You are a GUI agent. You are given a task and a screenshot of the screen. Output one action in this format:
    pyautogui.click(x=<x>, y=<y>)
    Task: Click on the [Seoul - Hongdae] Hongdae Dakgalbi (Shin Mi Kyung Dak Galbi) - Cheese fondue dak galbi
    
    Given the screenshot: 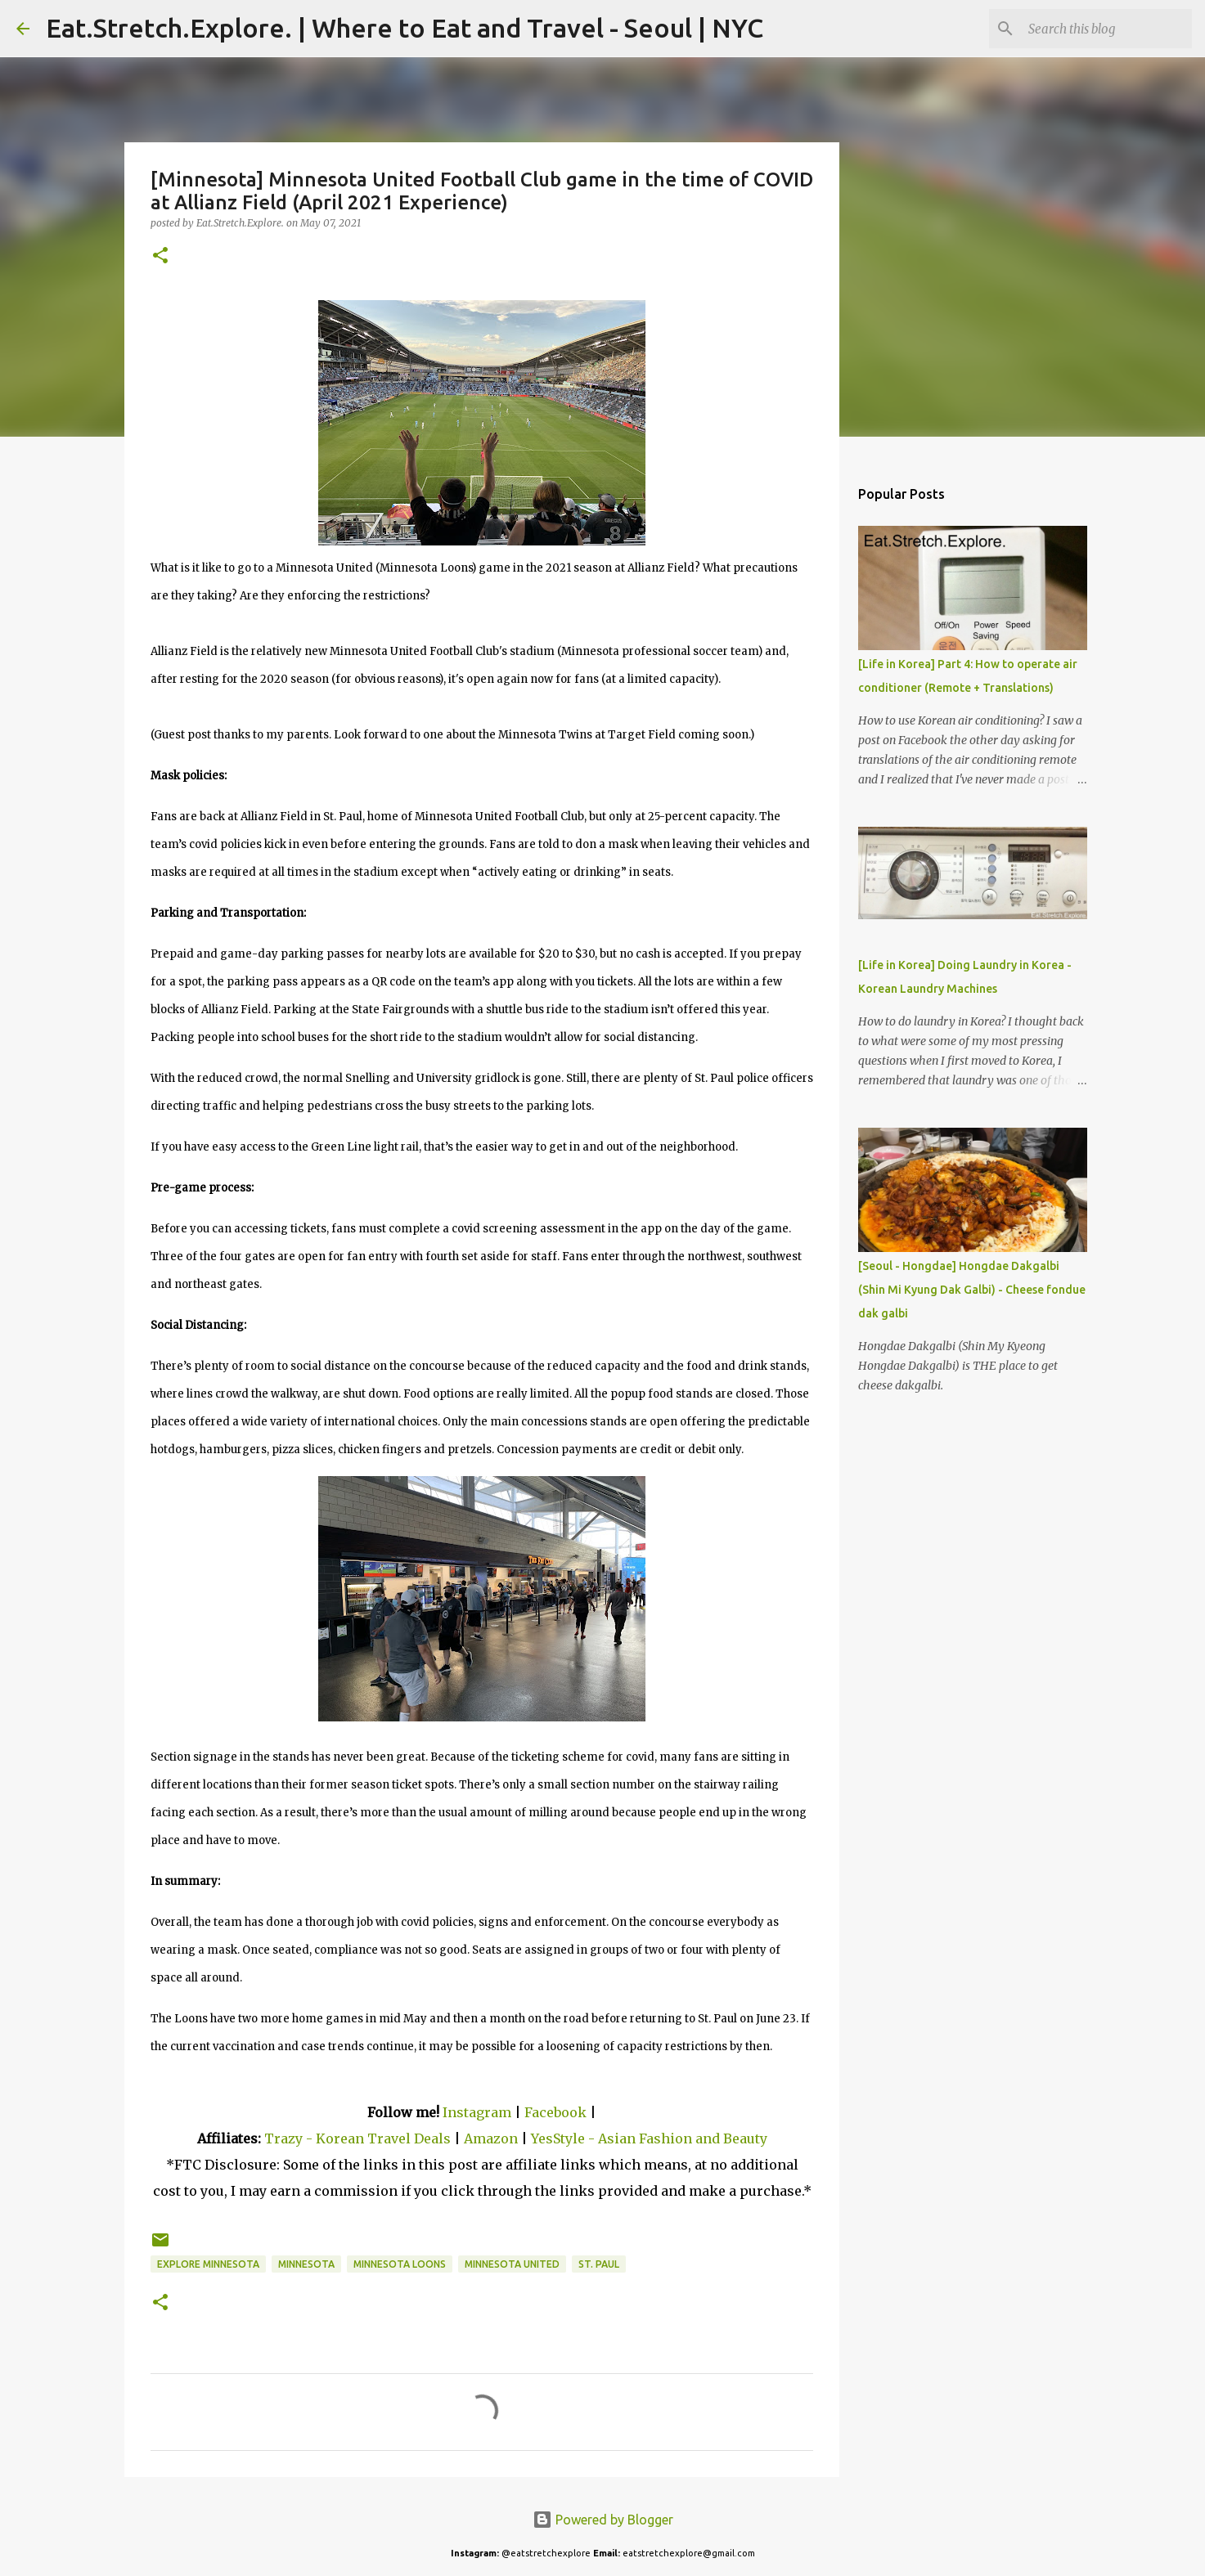 What is the action you would take?
    pyautogui.click(x=972, y=1289)
    